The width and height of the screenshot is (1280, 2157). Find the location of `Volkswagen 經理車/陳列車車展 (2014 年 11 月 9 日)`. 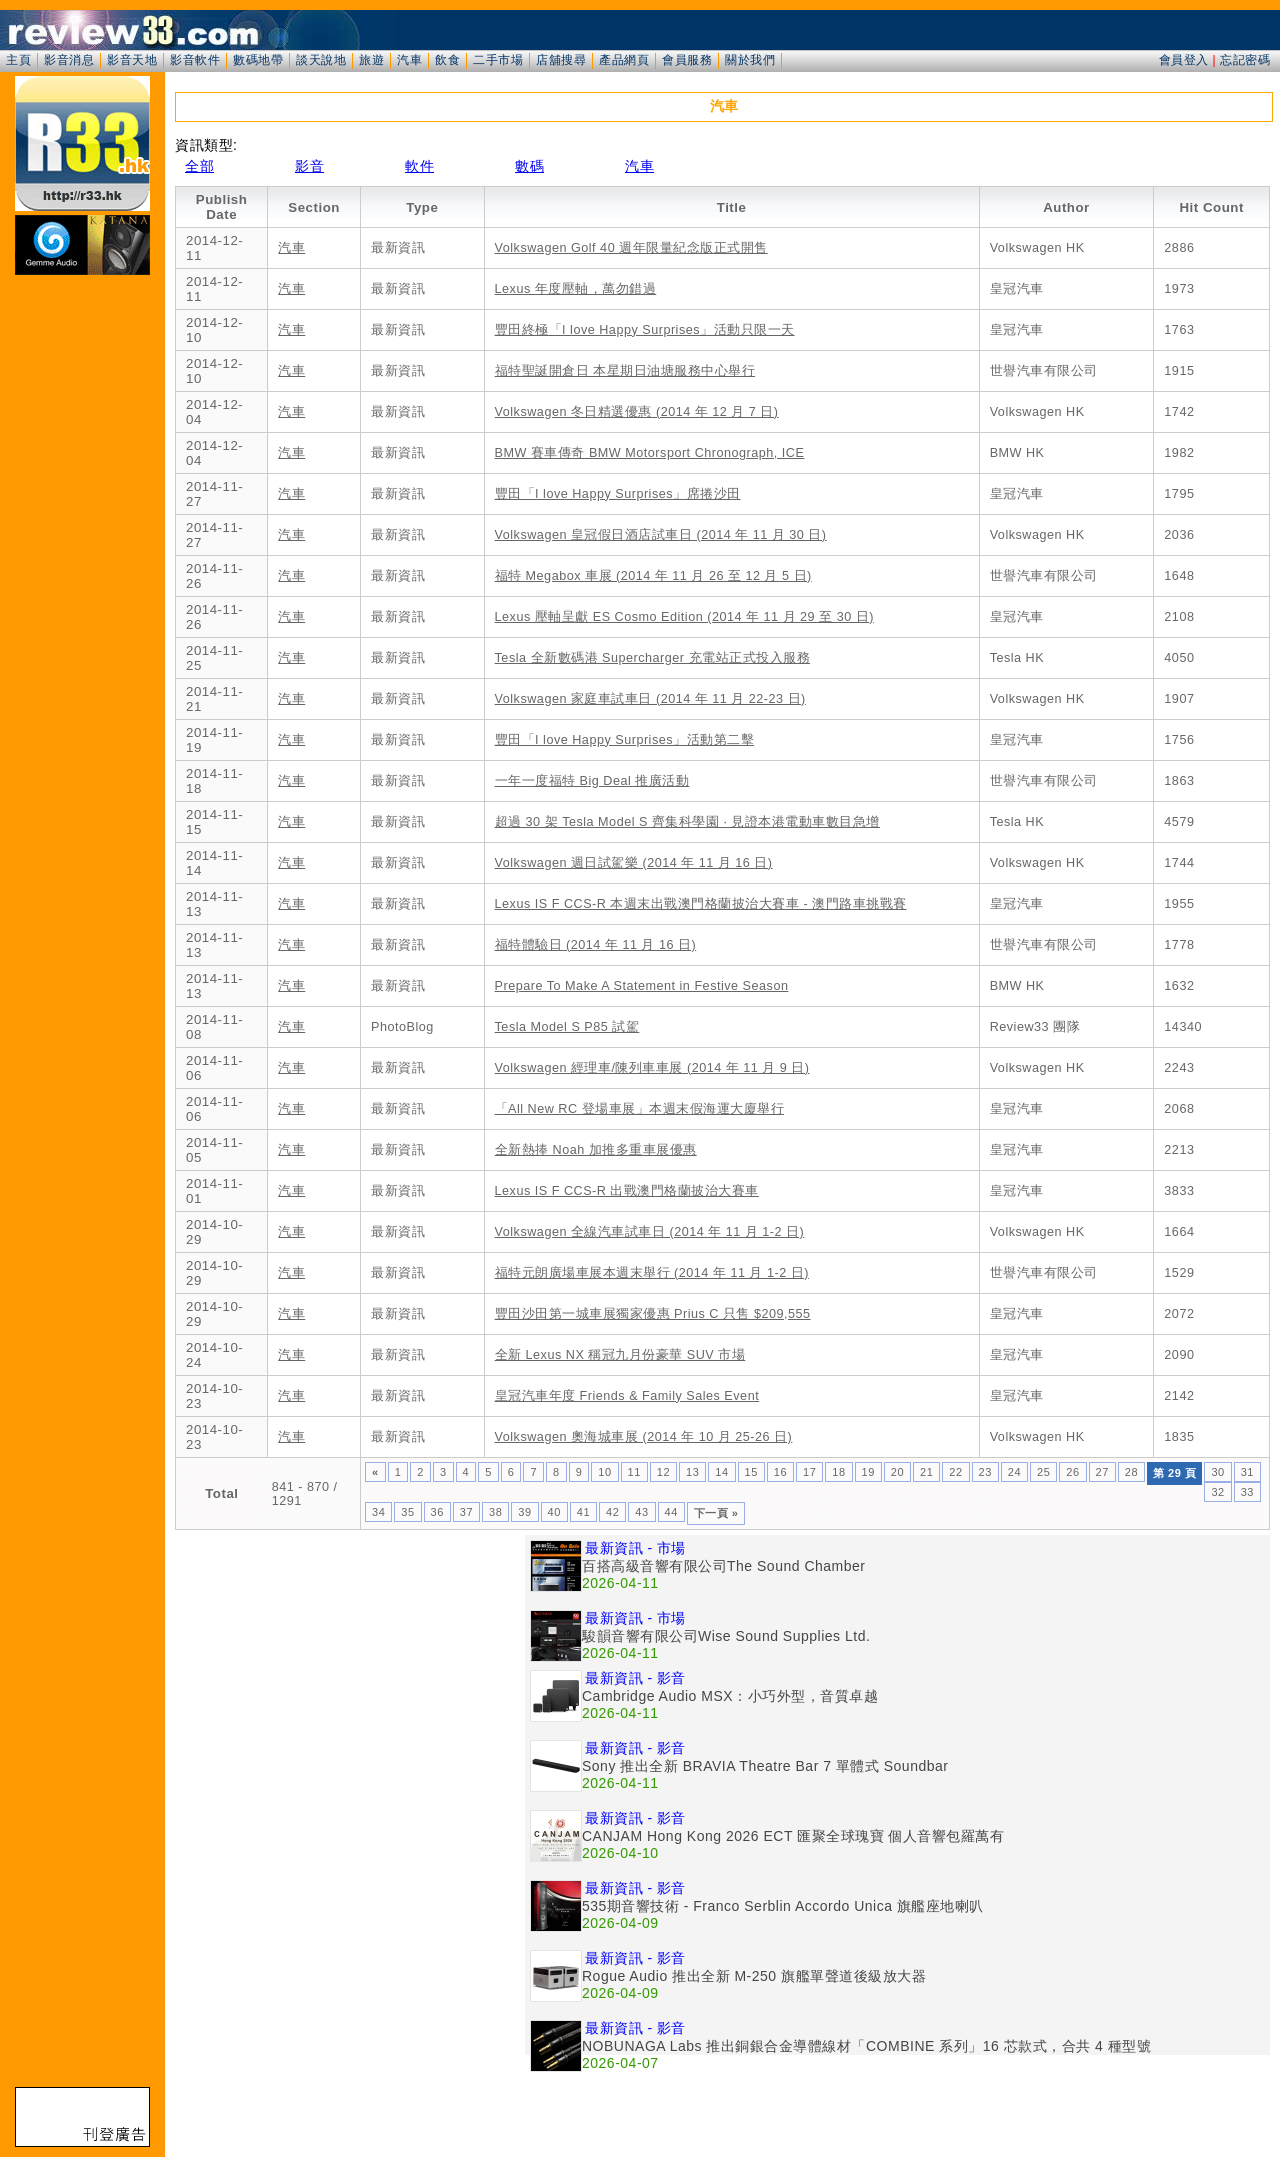

Volkswagen 經理車/陳列車車展 (2014 年 11 月 9 日) is located at coordinates (652, 1068).